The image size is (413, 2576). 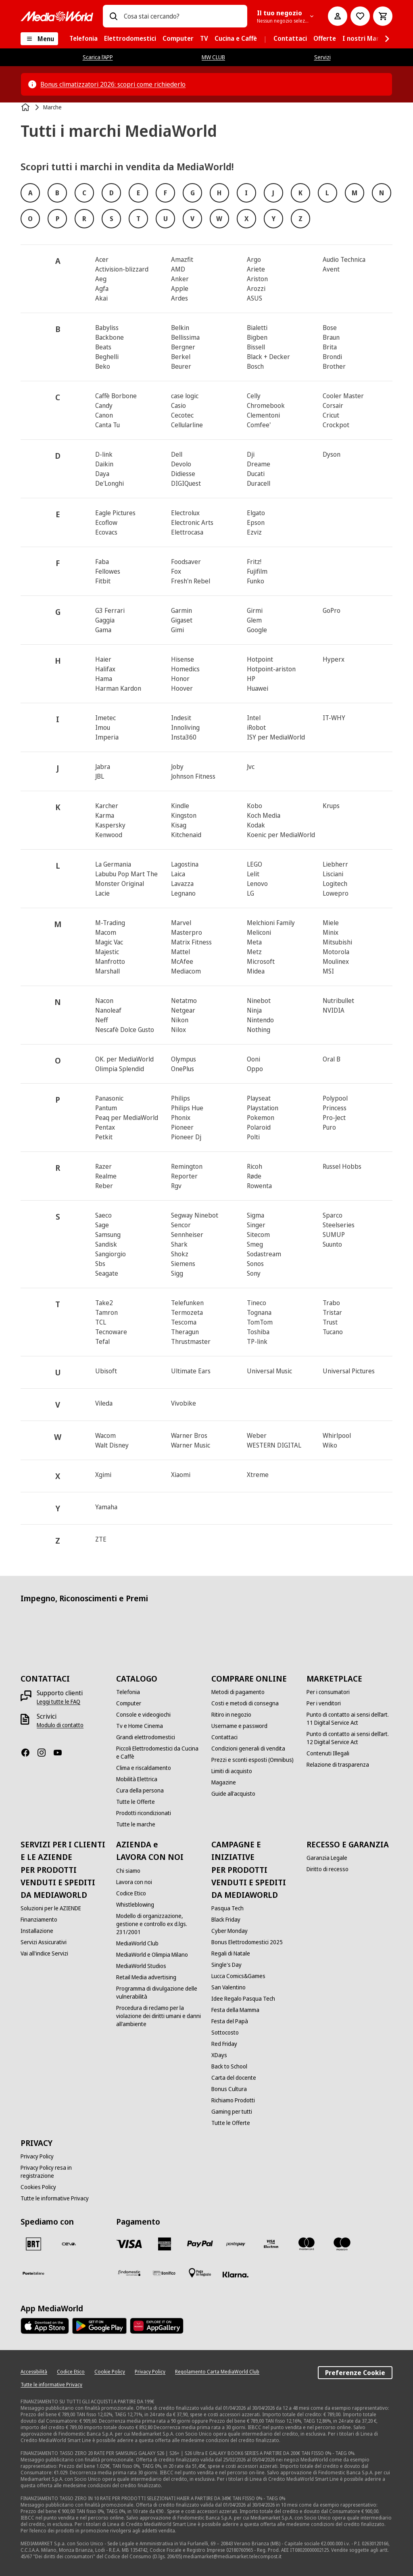 What do you see at coordinates (69, 2244) in the screenshot?
I see `[CEVA]` at bounding box center [69, 2244].